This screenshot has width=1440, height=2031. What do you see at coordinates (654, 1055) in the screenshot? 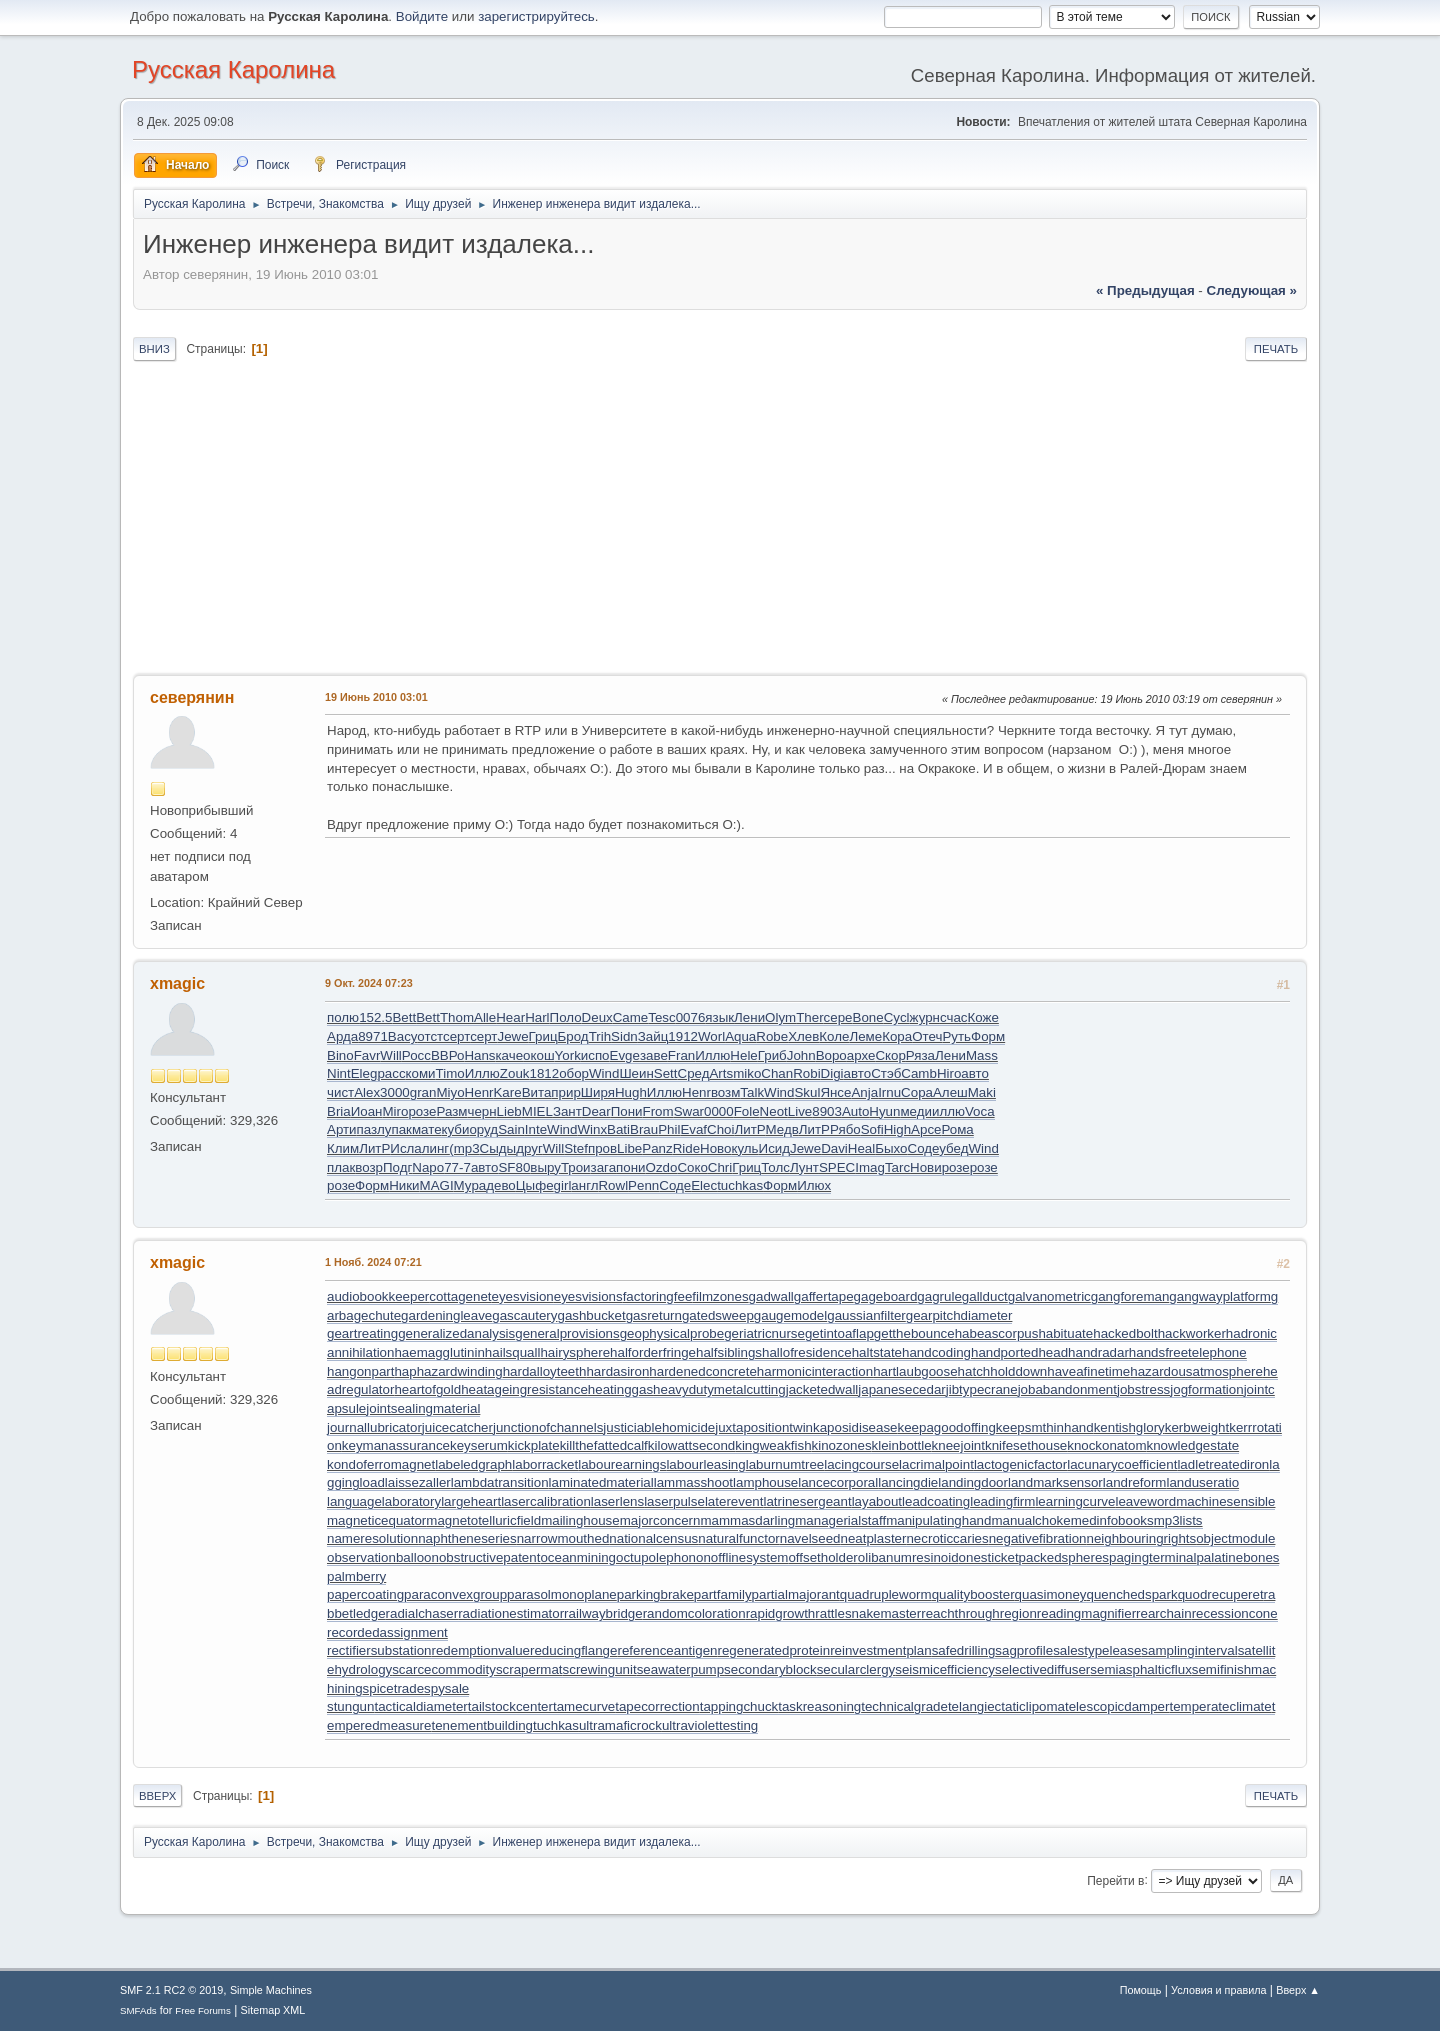
I see `заве` at bounding box center [654, 1055].